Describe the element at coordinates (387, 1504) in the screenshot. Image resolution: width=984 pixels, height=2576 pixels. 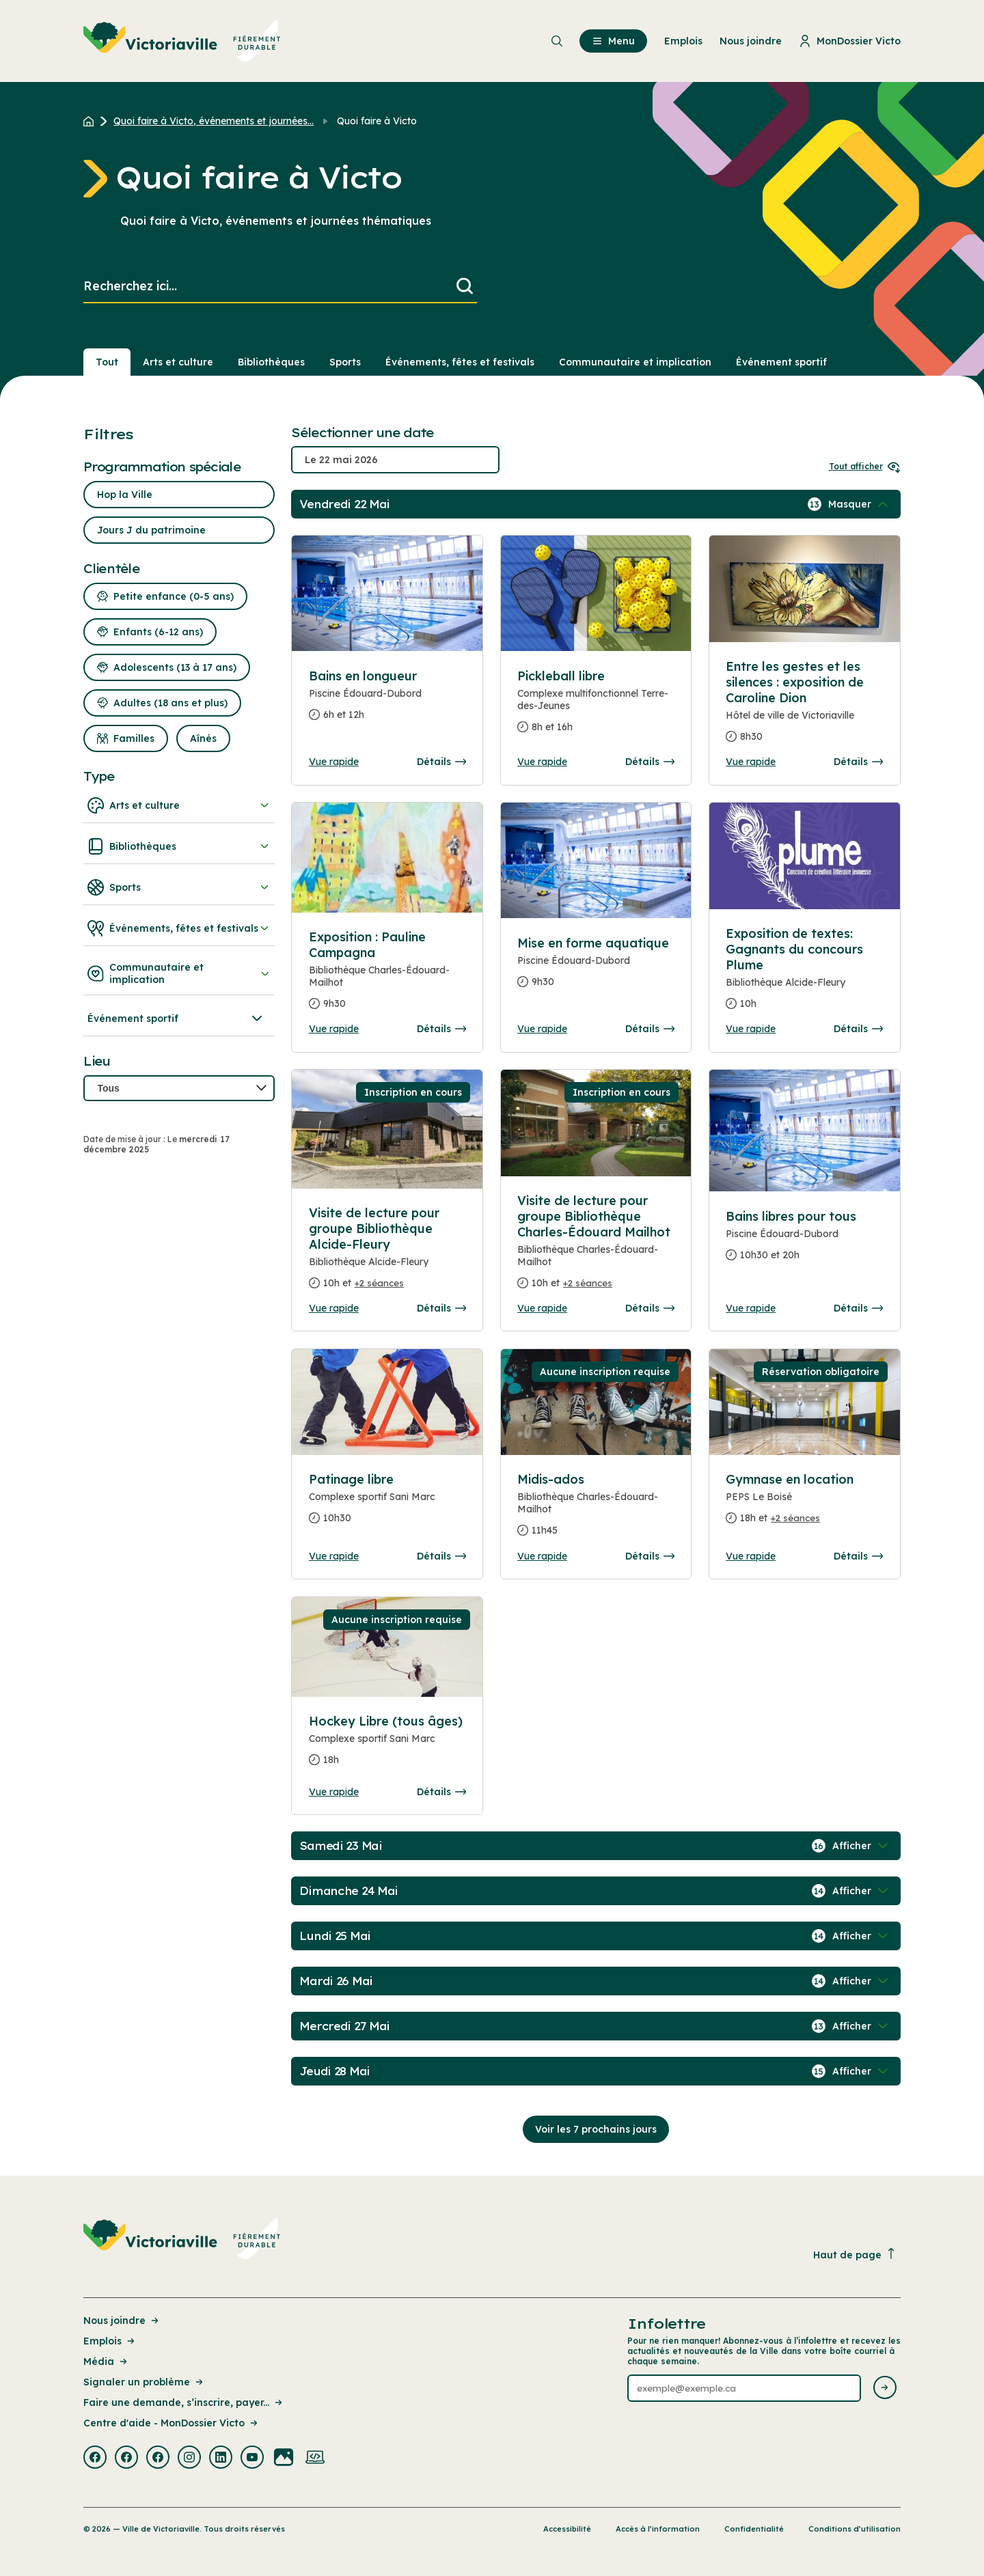
I see `[Consulter la page complete des détails pour Patinage libre]` at that location.